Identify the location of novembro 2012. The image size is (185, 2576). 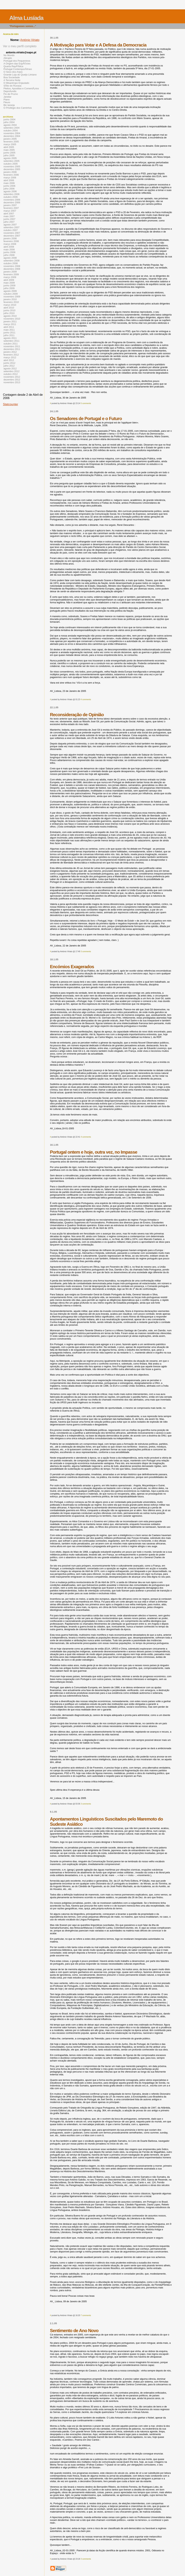
(12, 376).